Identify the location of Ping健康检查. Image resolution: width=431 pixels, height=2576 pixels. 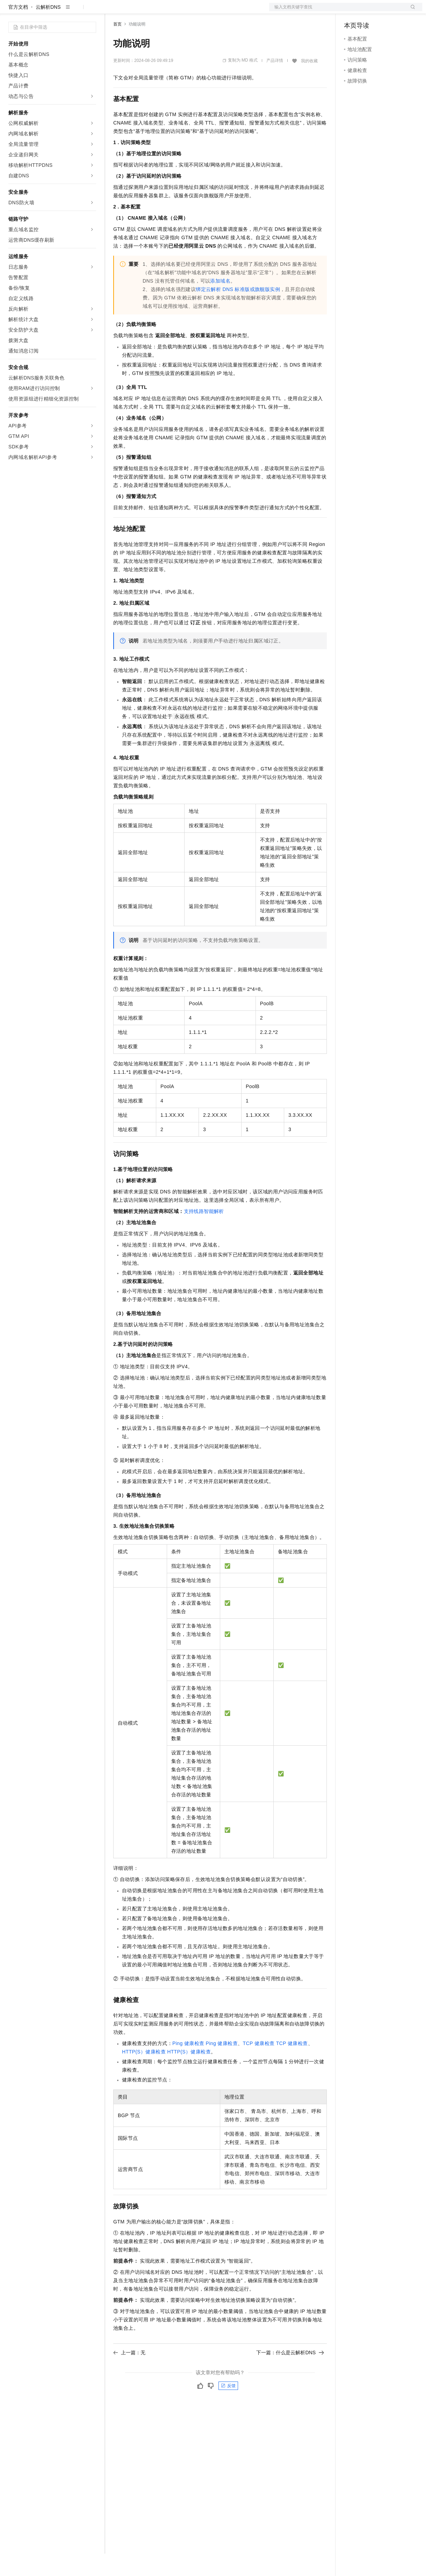
(188, 2065).